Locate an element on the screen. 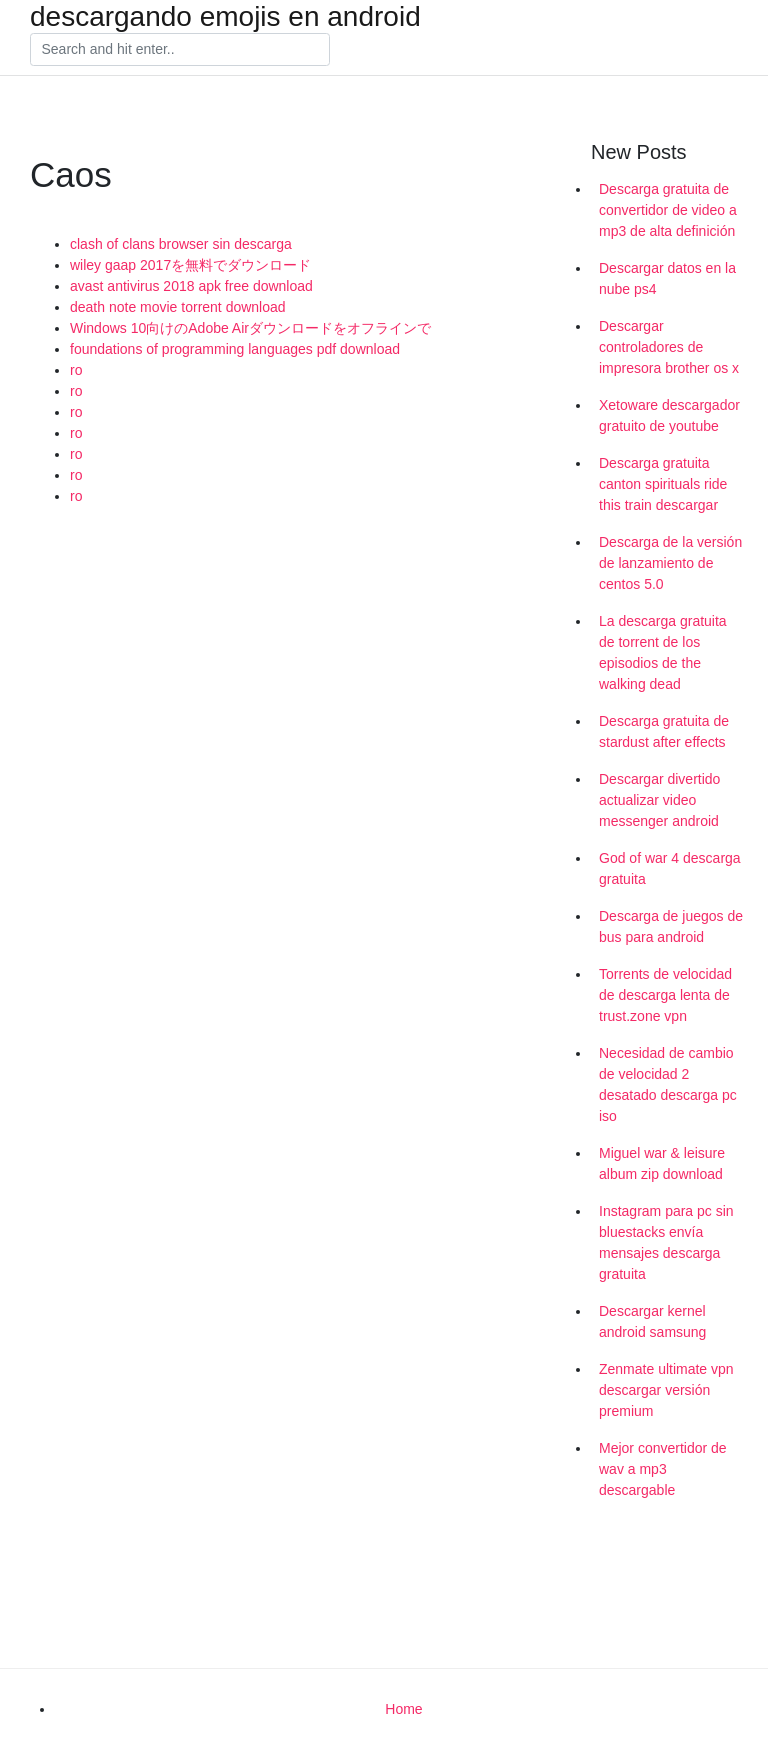  La descarga gratuita de torrent de los episodios de the walking dead is located at coordinates (663, 652).